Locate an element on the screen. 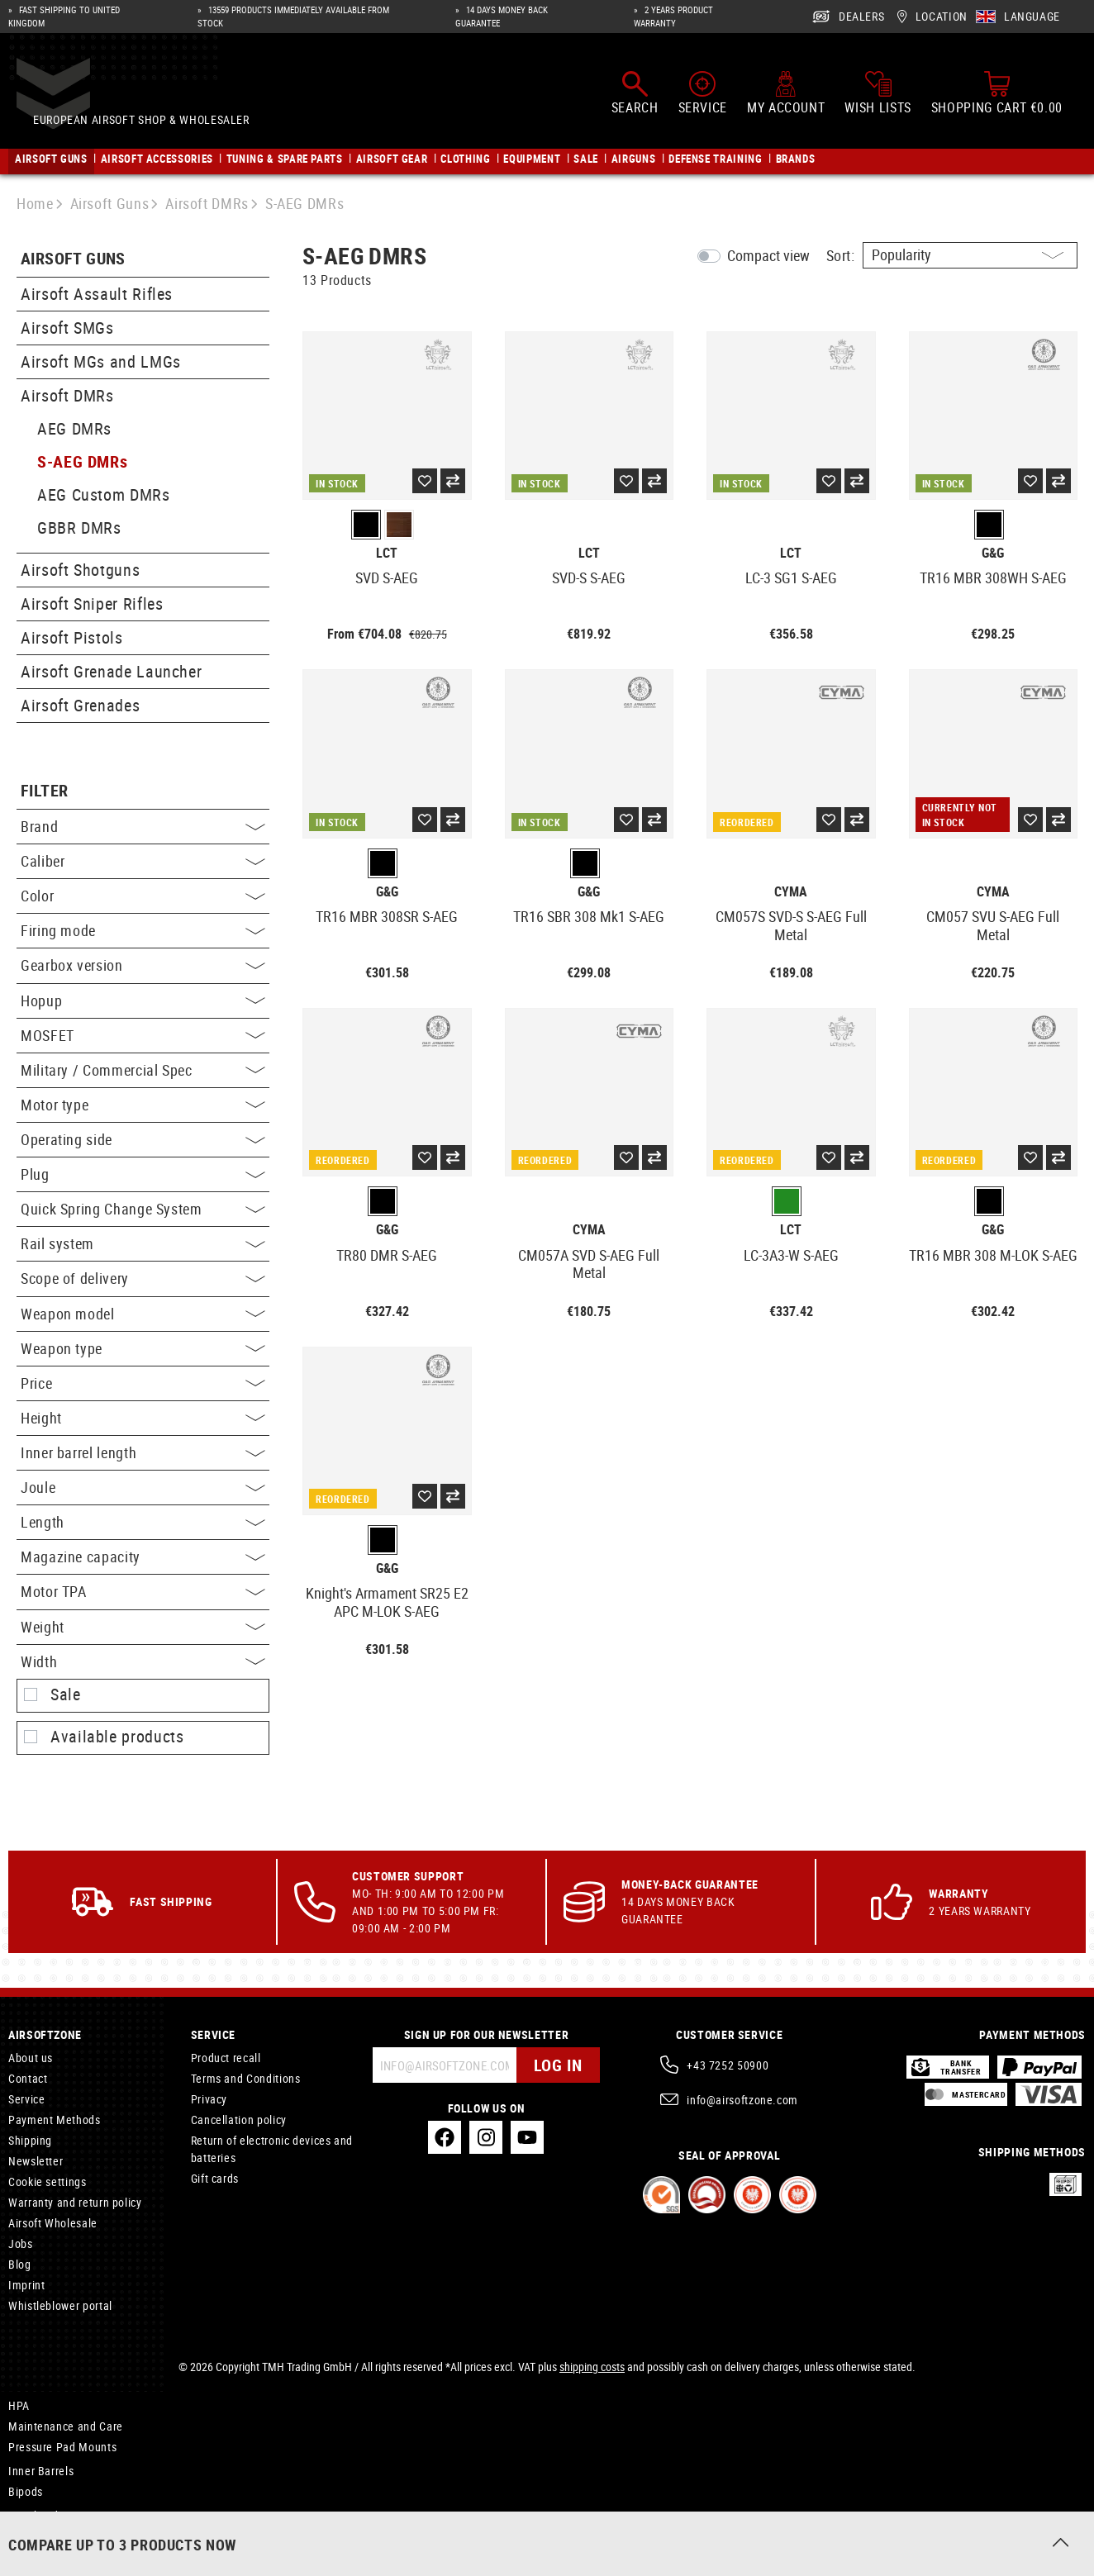  Gift cards is located at coordinates (215, 2178).